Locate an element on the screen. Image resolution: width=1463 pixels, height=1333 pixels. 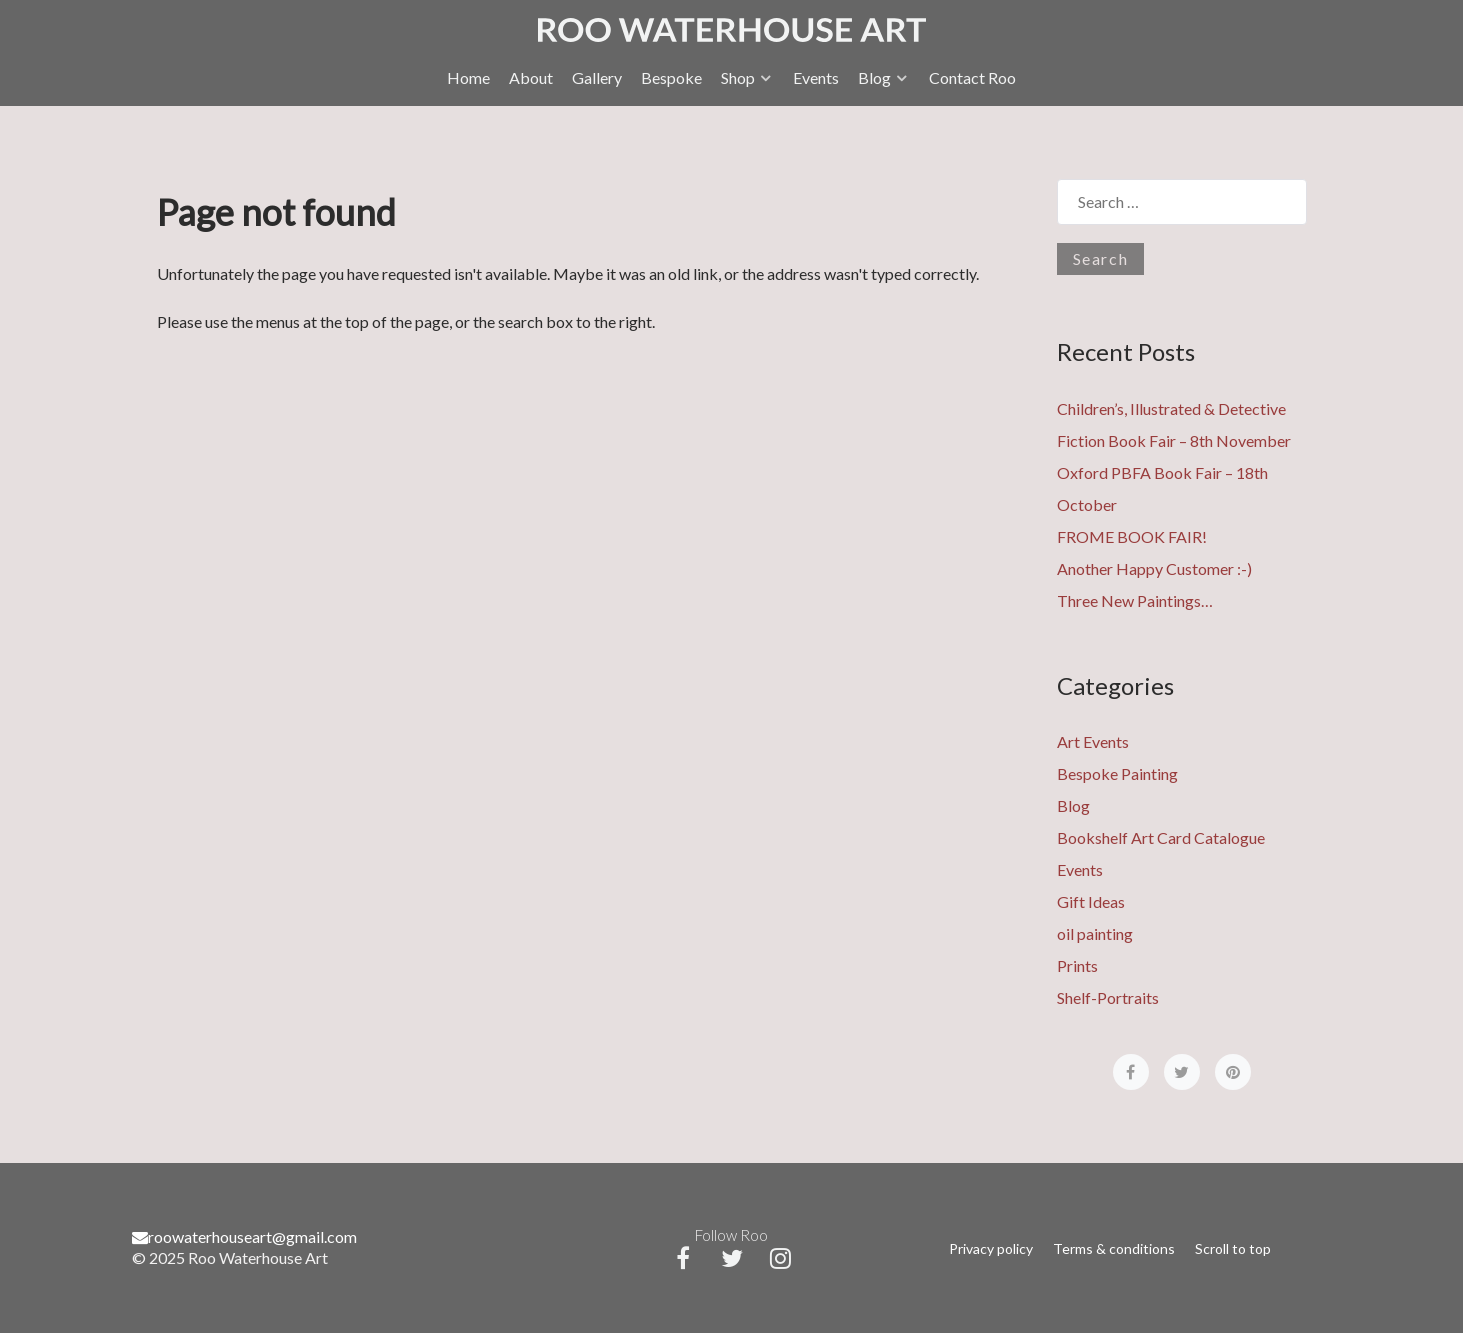
Blog is located at coordinates (1073, 805).